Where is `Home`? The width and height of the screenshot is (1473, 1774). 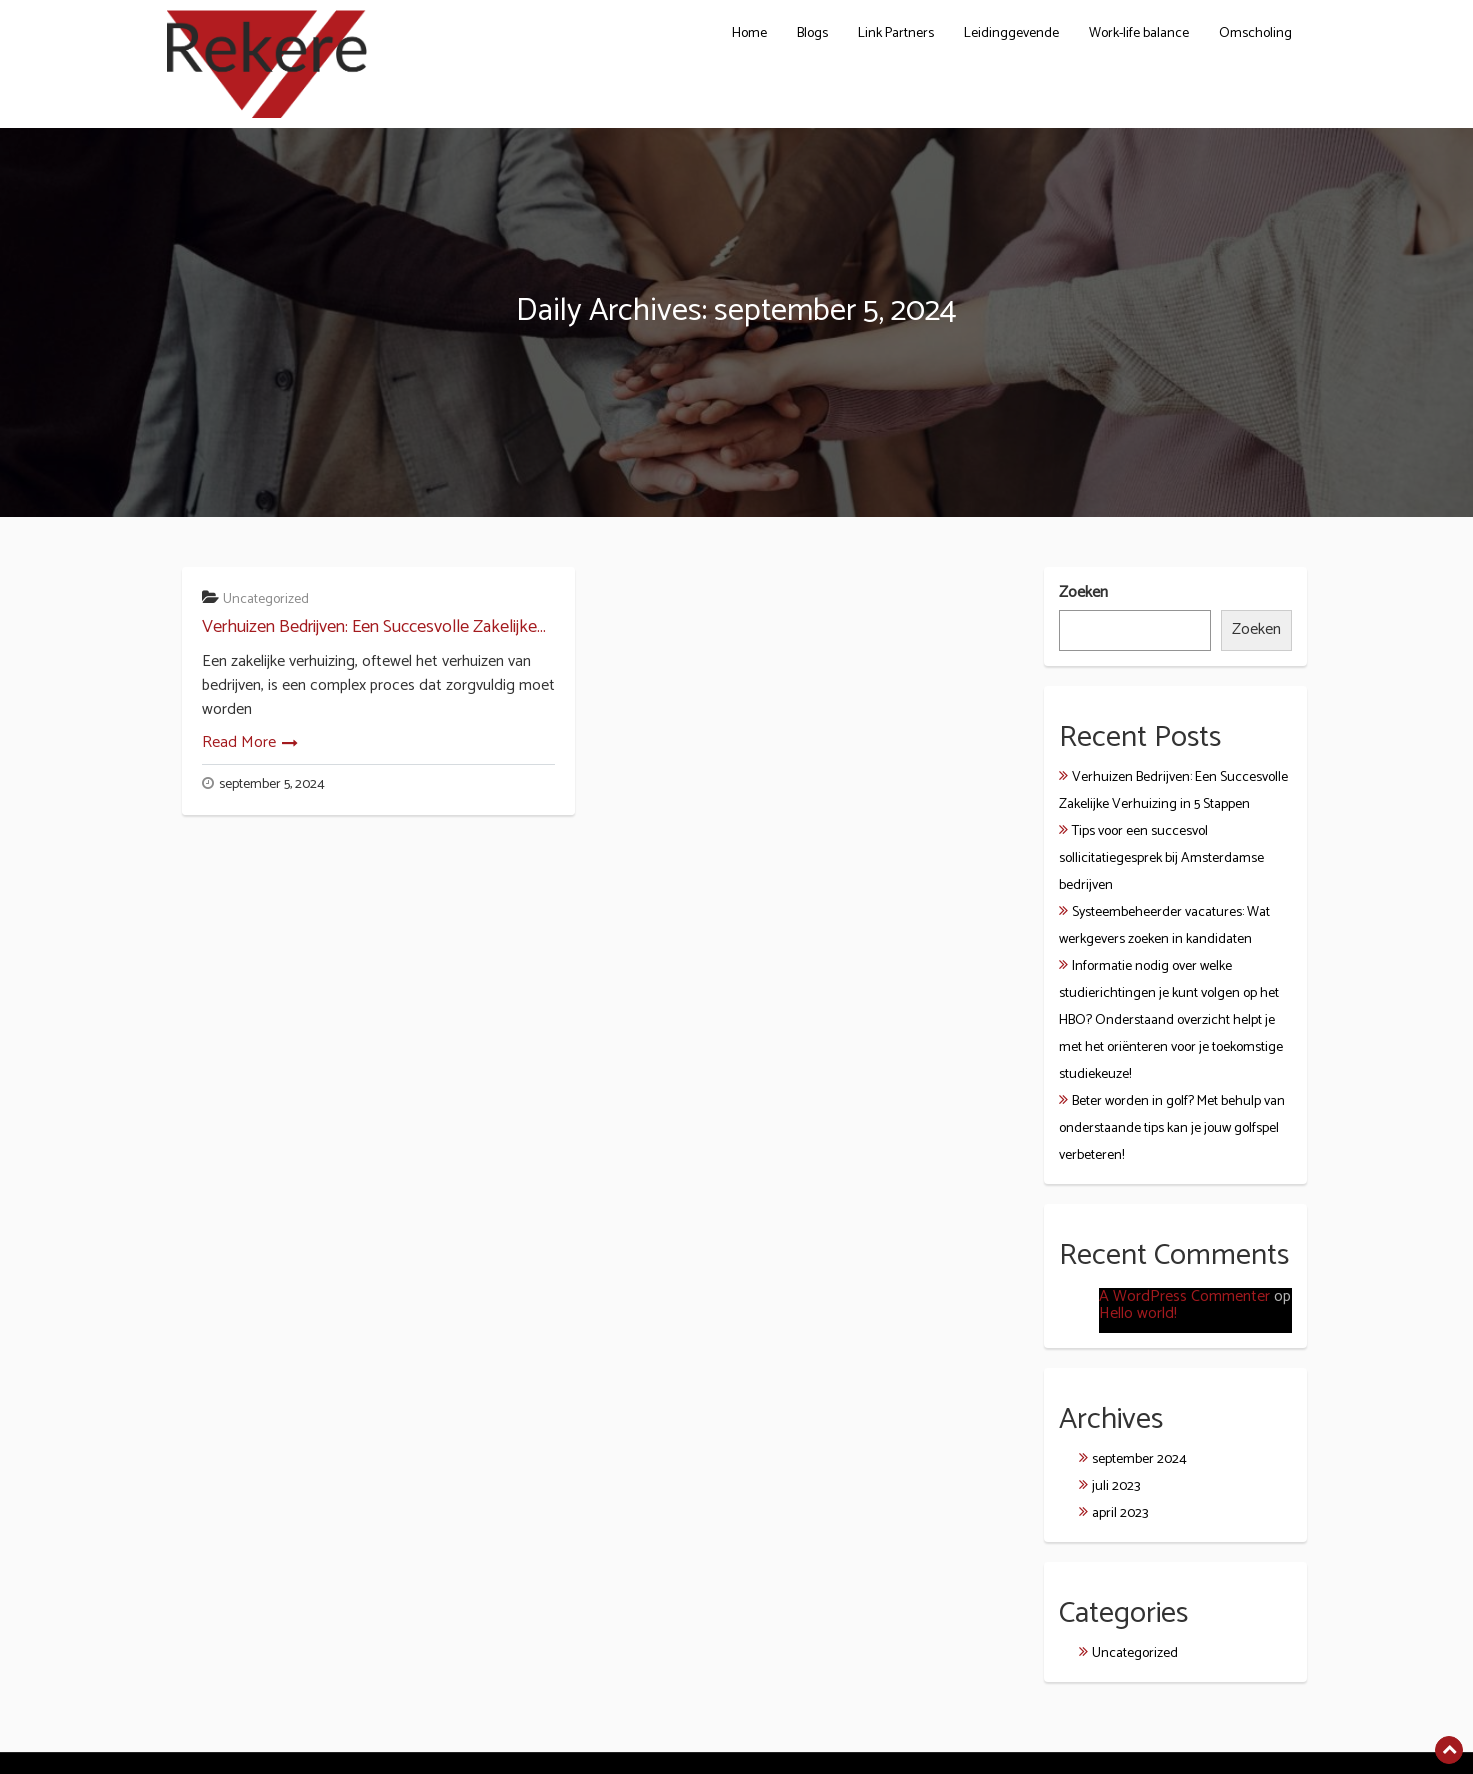
Home is located at coordinates (749, 33).